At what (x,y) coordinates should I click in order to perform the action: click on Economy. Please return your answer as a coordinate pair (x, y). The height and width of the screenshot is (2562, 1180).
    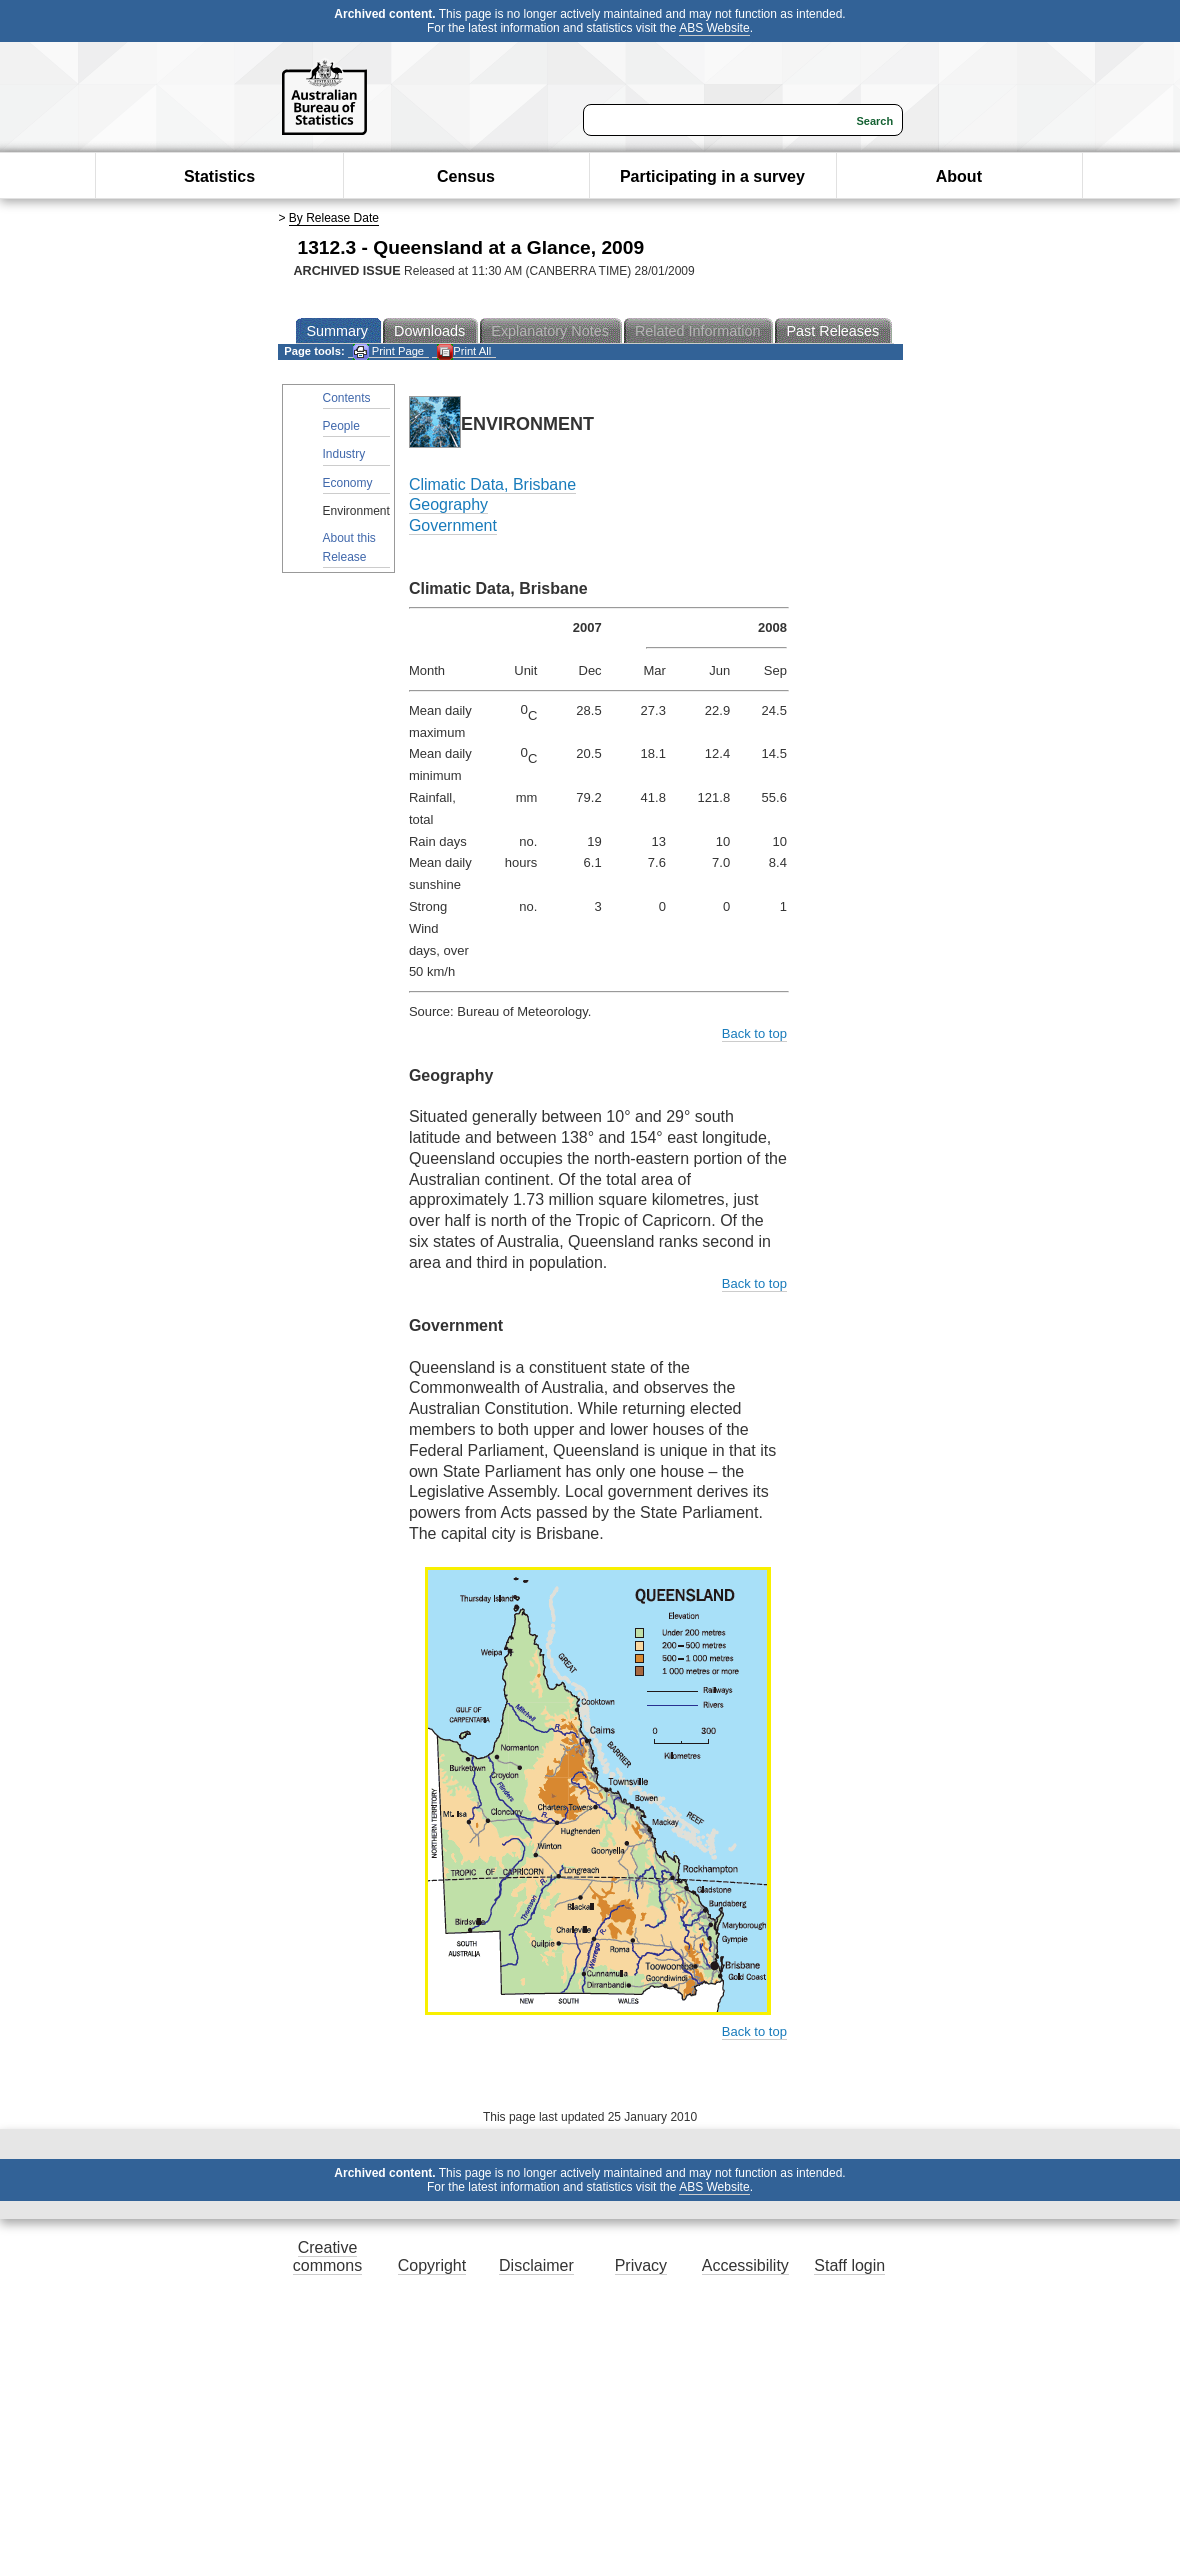
    Looking at the image, I should click on (348, 483).